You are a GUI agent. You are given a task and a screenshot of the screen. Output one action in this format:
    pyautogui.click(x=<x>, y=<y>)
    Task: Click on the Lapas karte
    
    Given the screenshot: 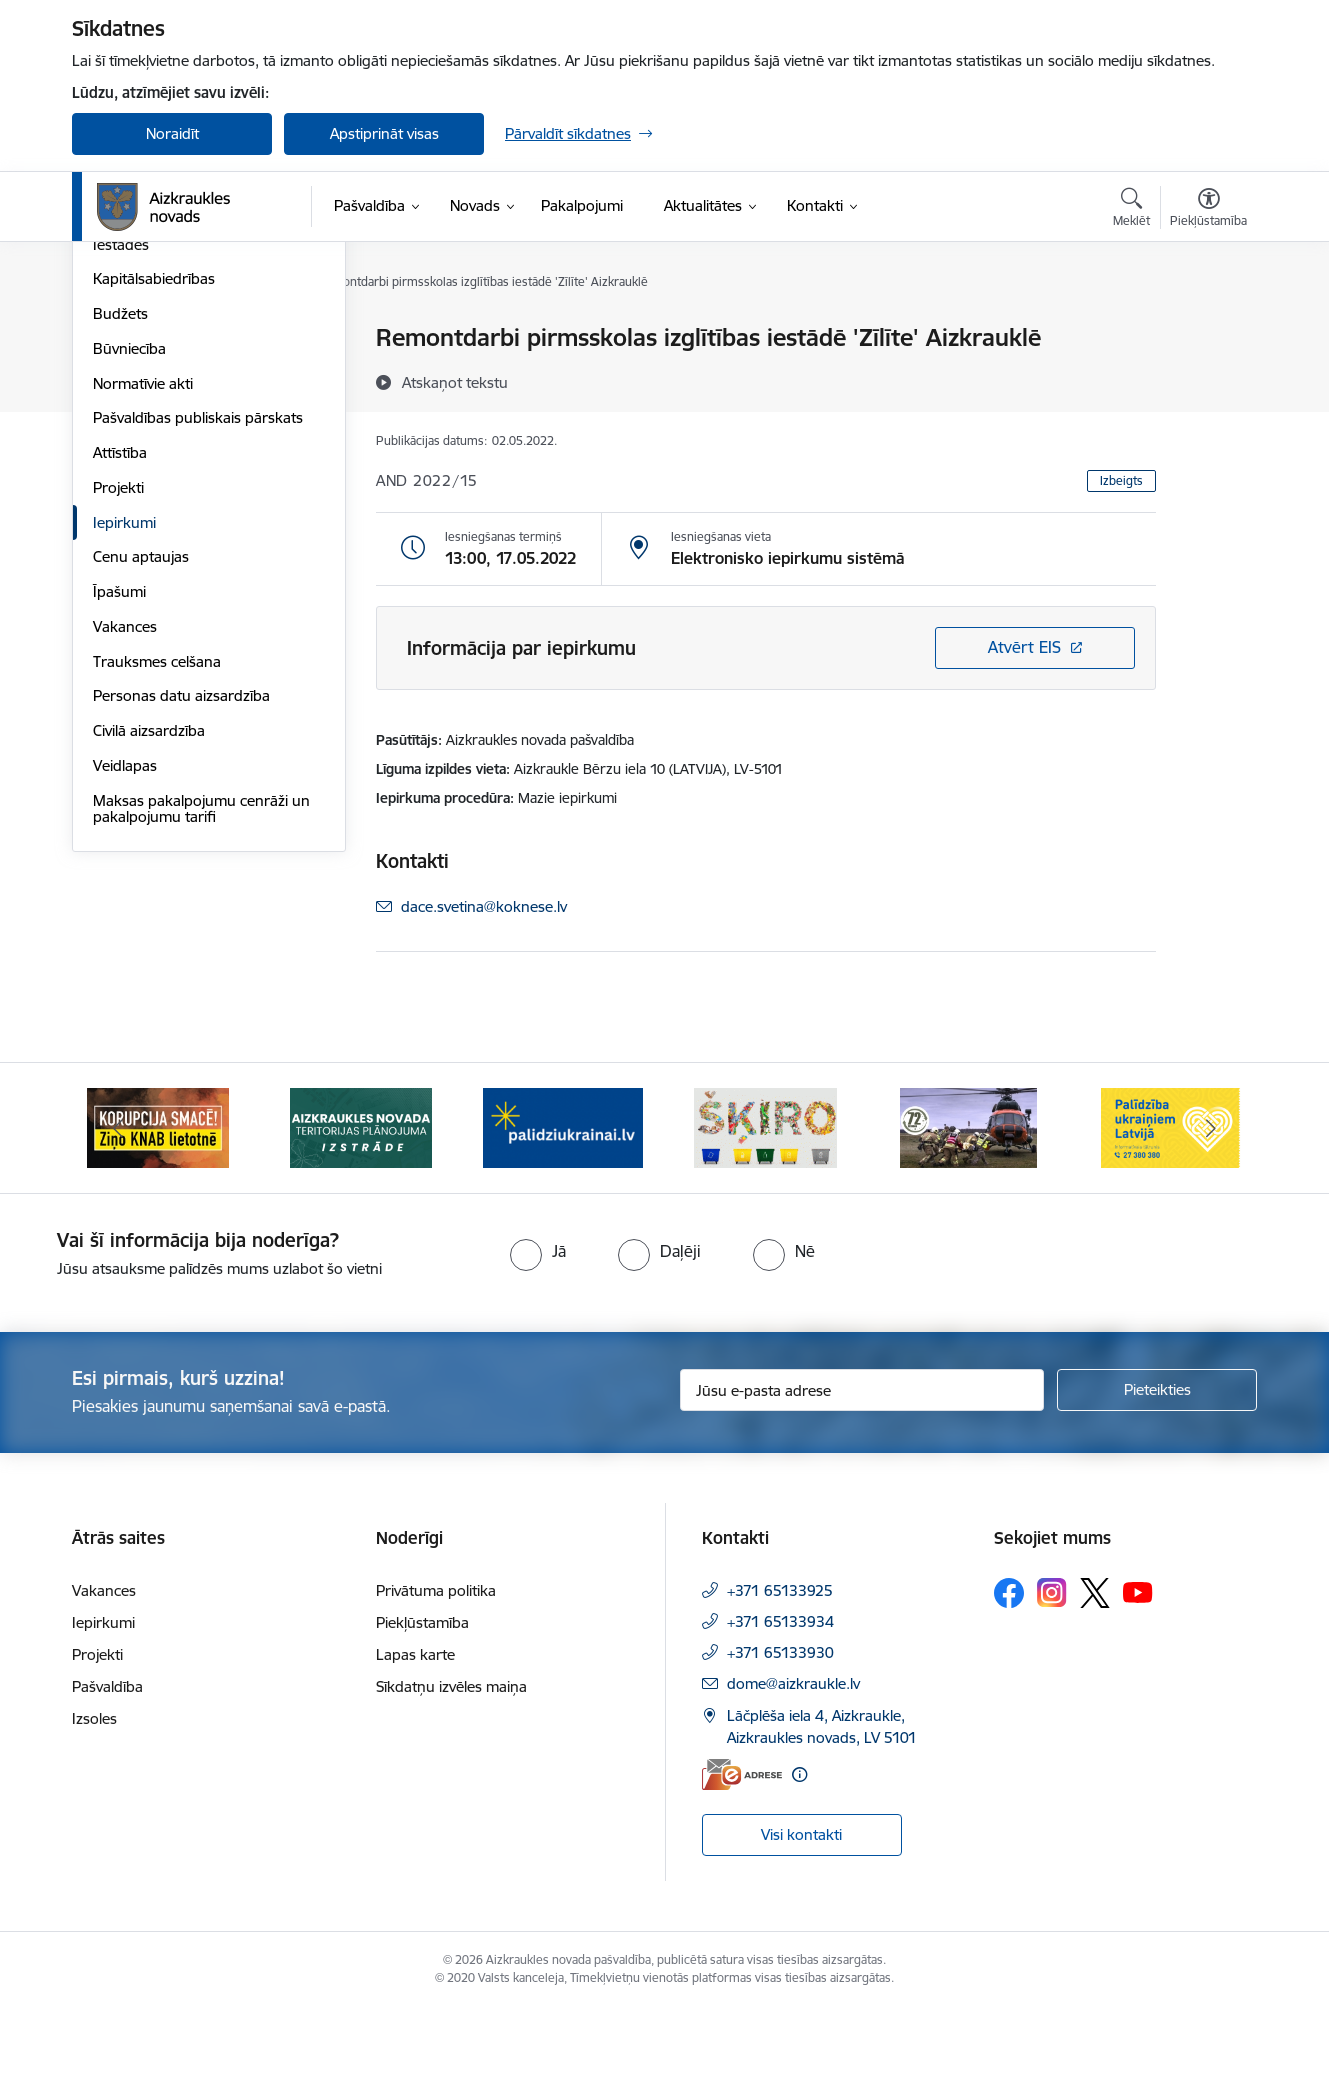 What is the action you would take?
    pyautogui.click(x=415, y=1729)
    